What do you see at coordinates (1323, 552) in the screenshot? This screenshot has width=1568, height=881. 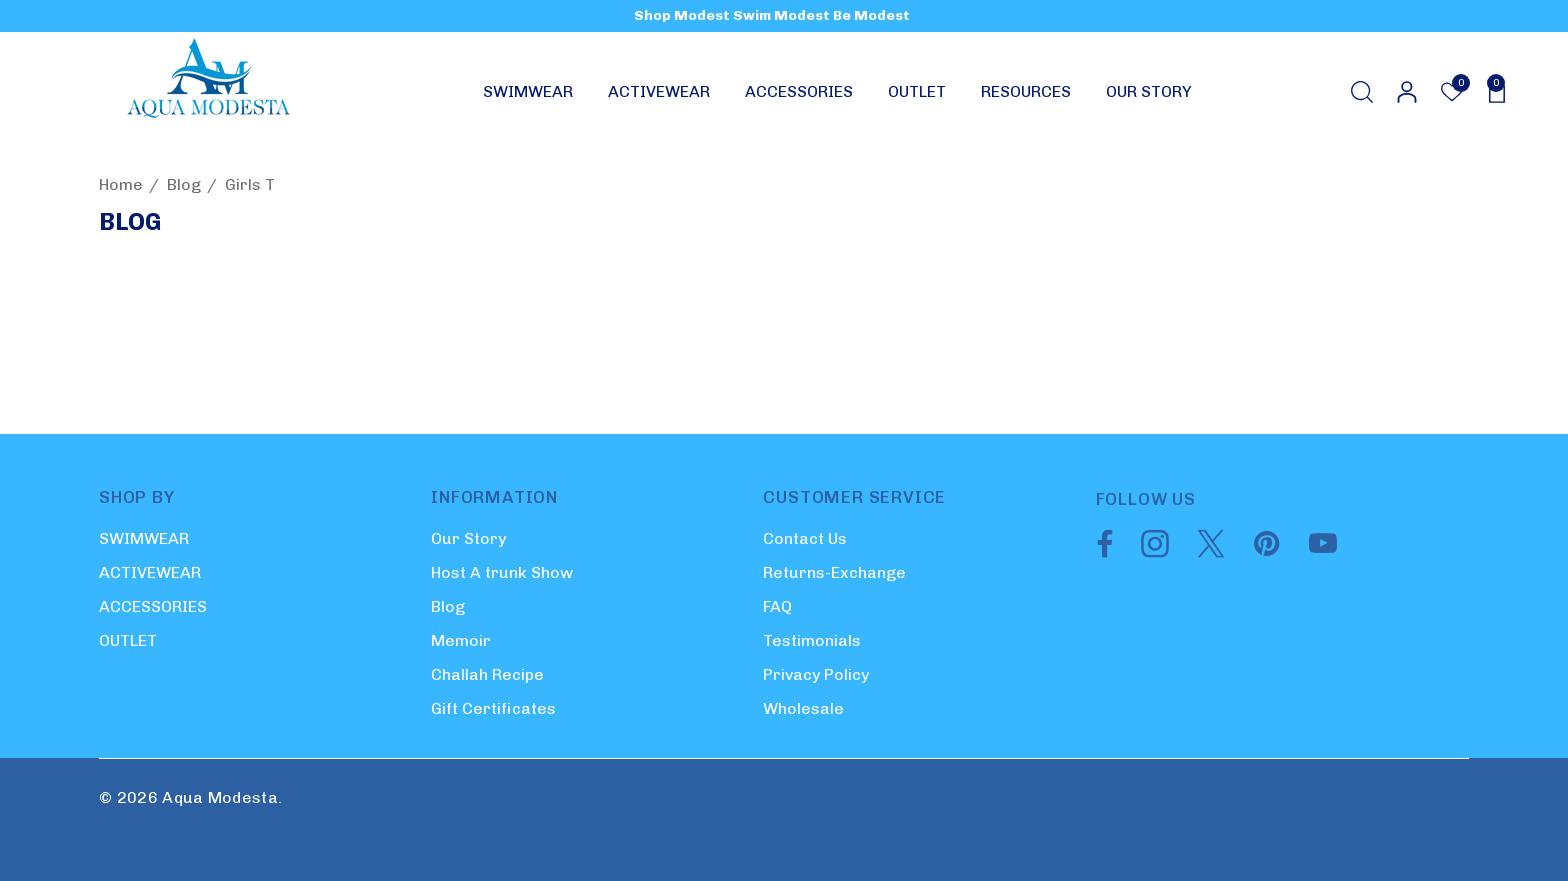 I see `[Open youtube in a new tab]` at bounding box center [1323, 552].